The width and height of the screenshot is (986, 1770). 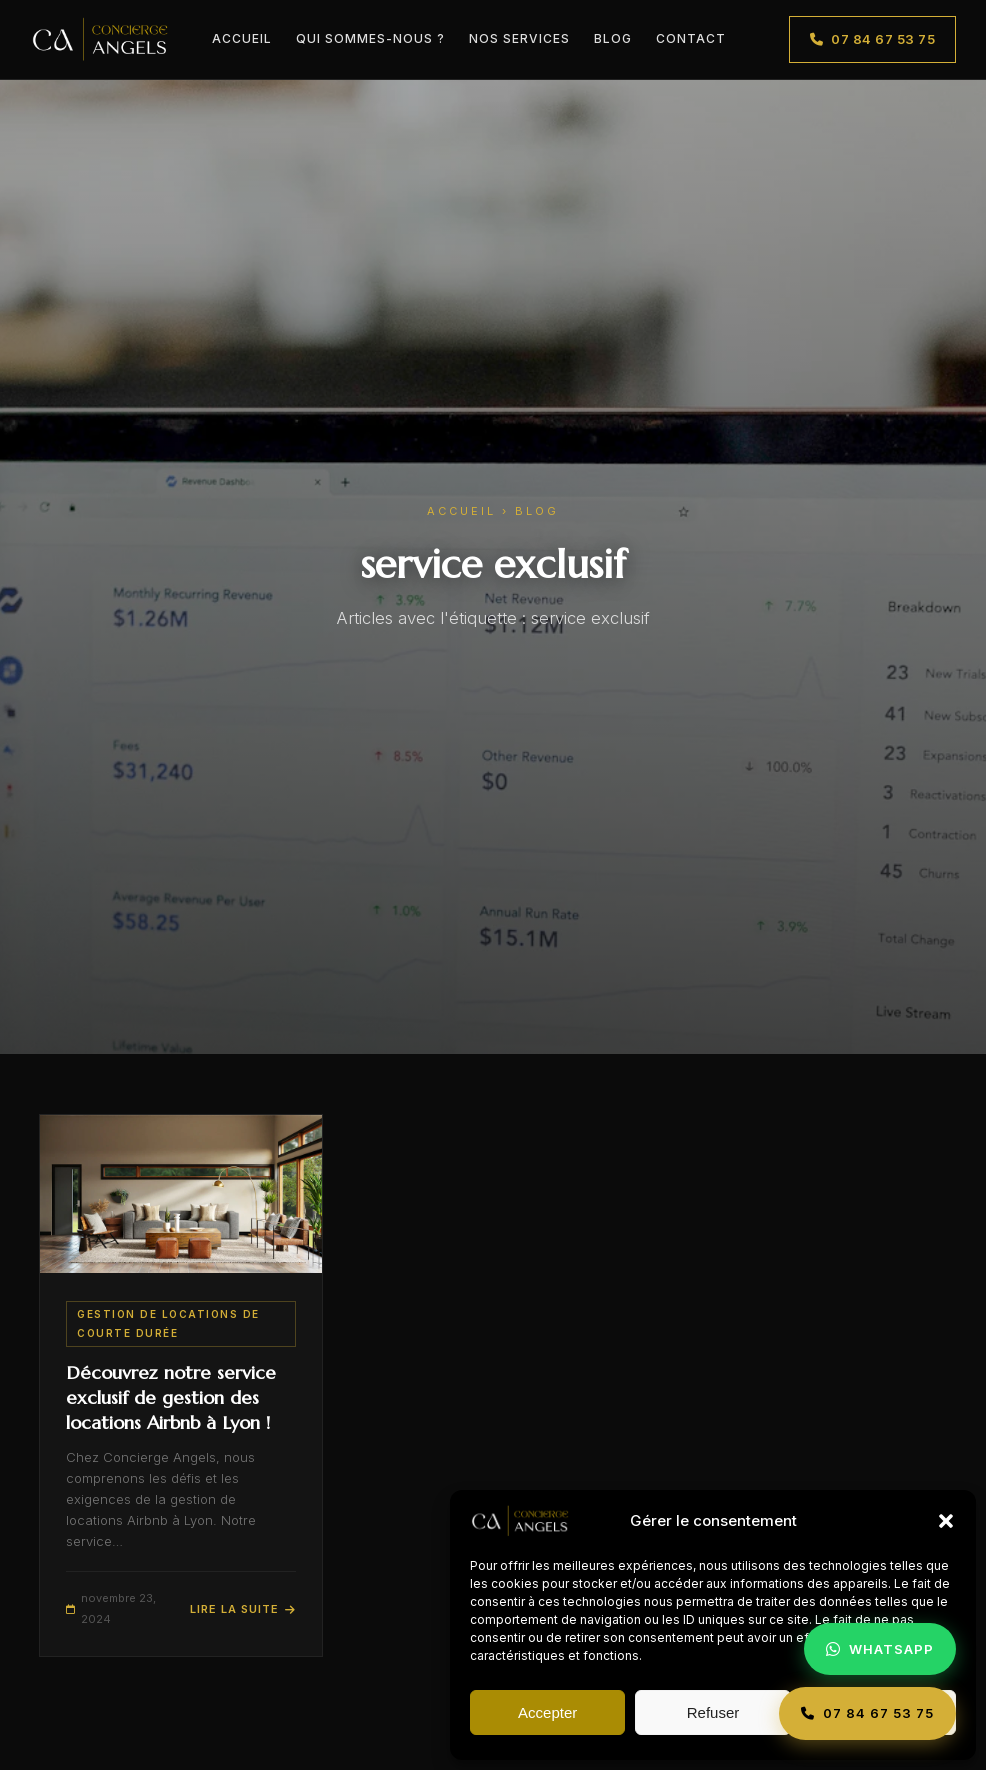 What do you see at coordinates (168, 1323) in the screenshot?
I see `Gestion de Locations de Courte Durée` at bounding box center [168, 1323].